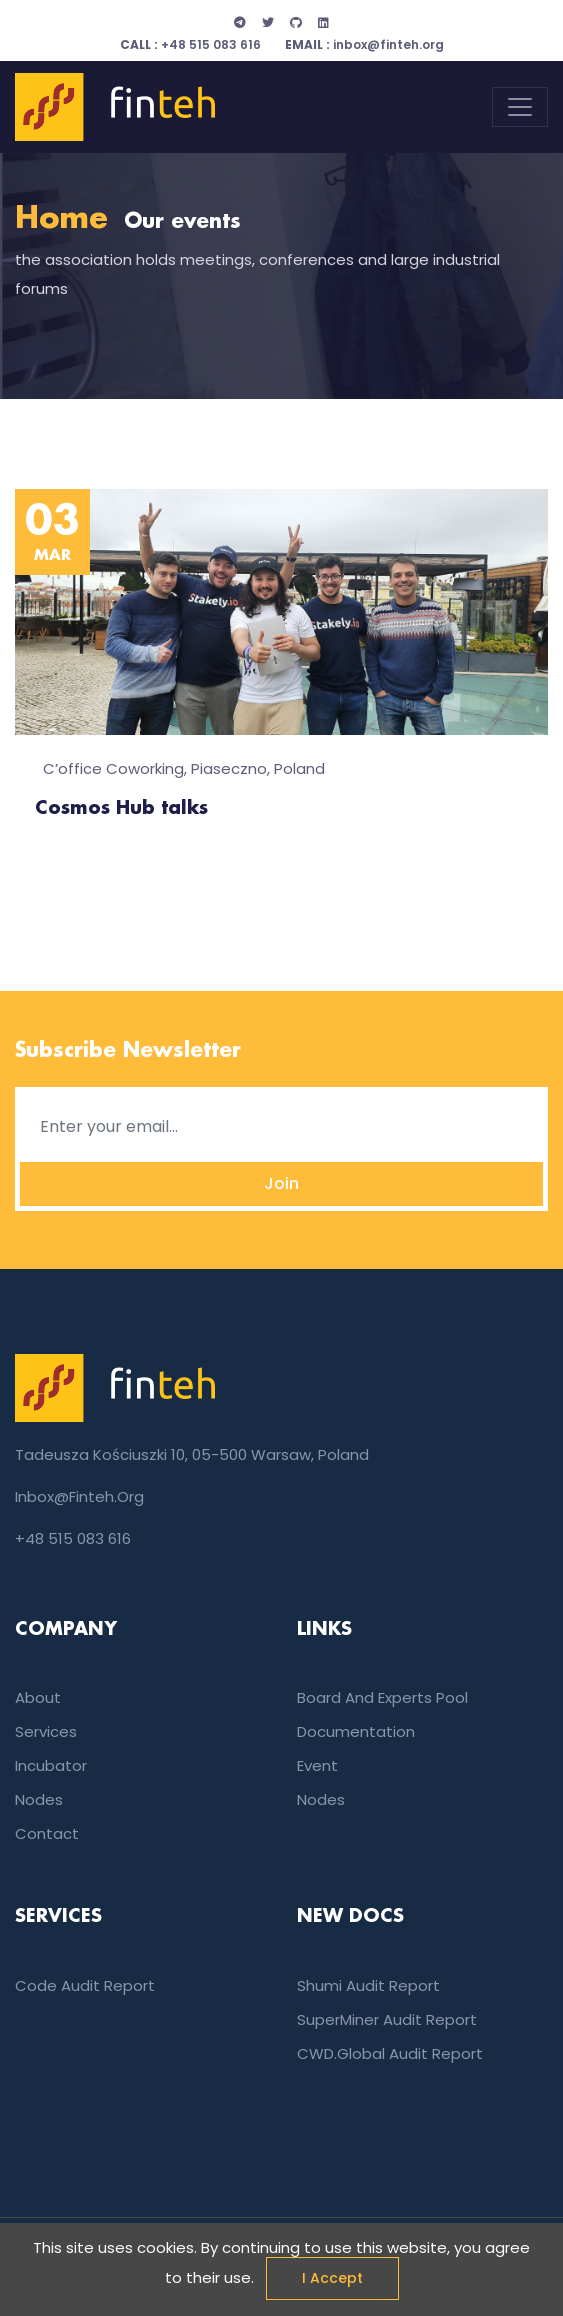  I want to click on About, so click(38, 1697).